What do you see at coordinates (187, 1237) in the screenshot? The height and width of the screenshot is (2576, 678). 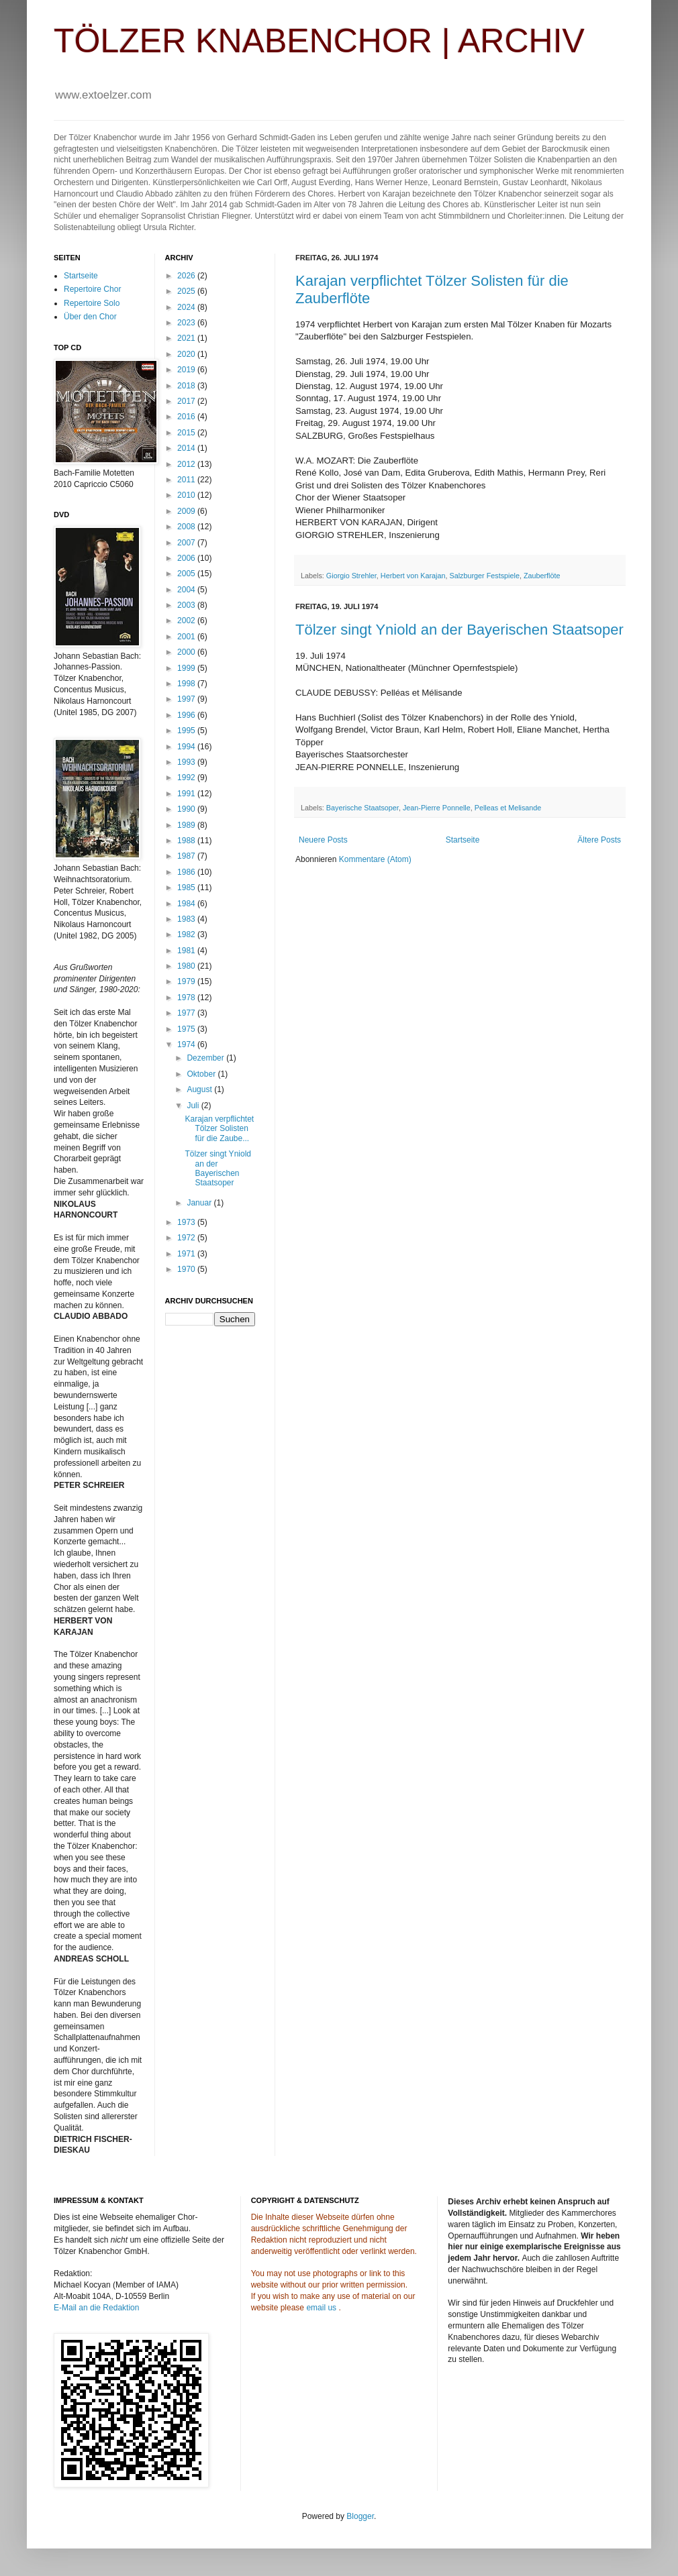 I see `1972` at bounding box center [187, 1237].